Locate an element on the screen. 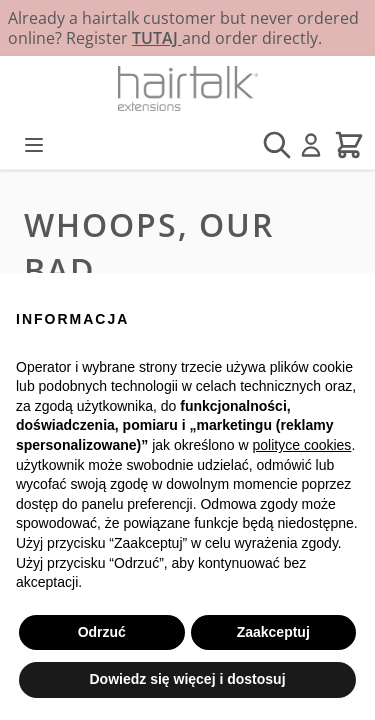  [Pokaż/ukryj formularz wyszukiwania] is located at coordinates (277, 145).